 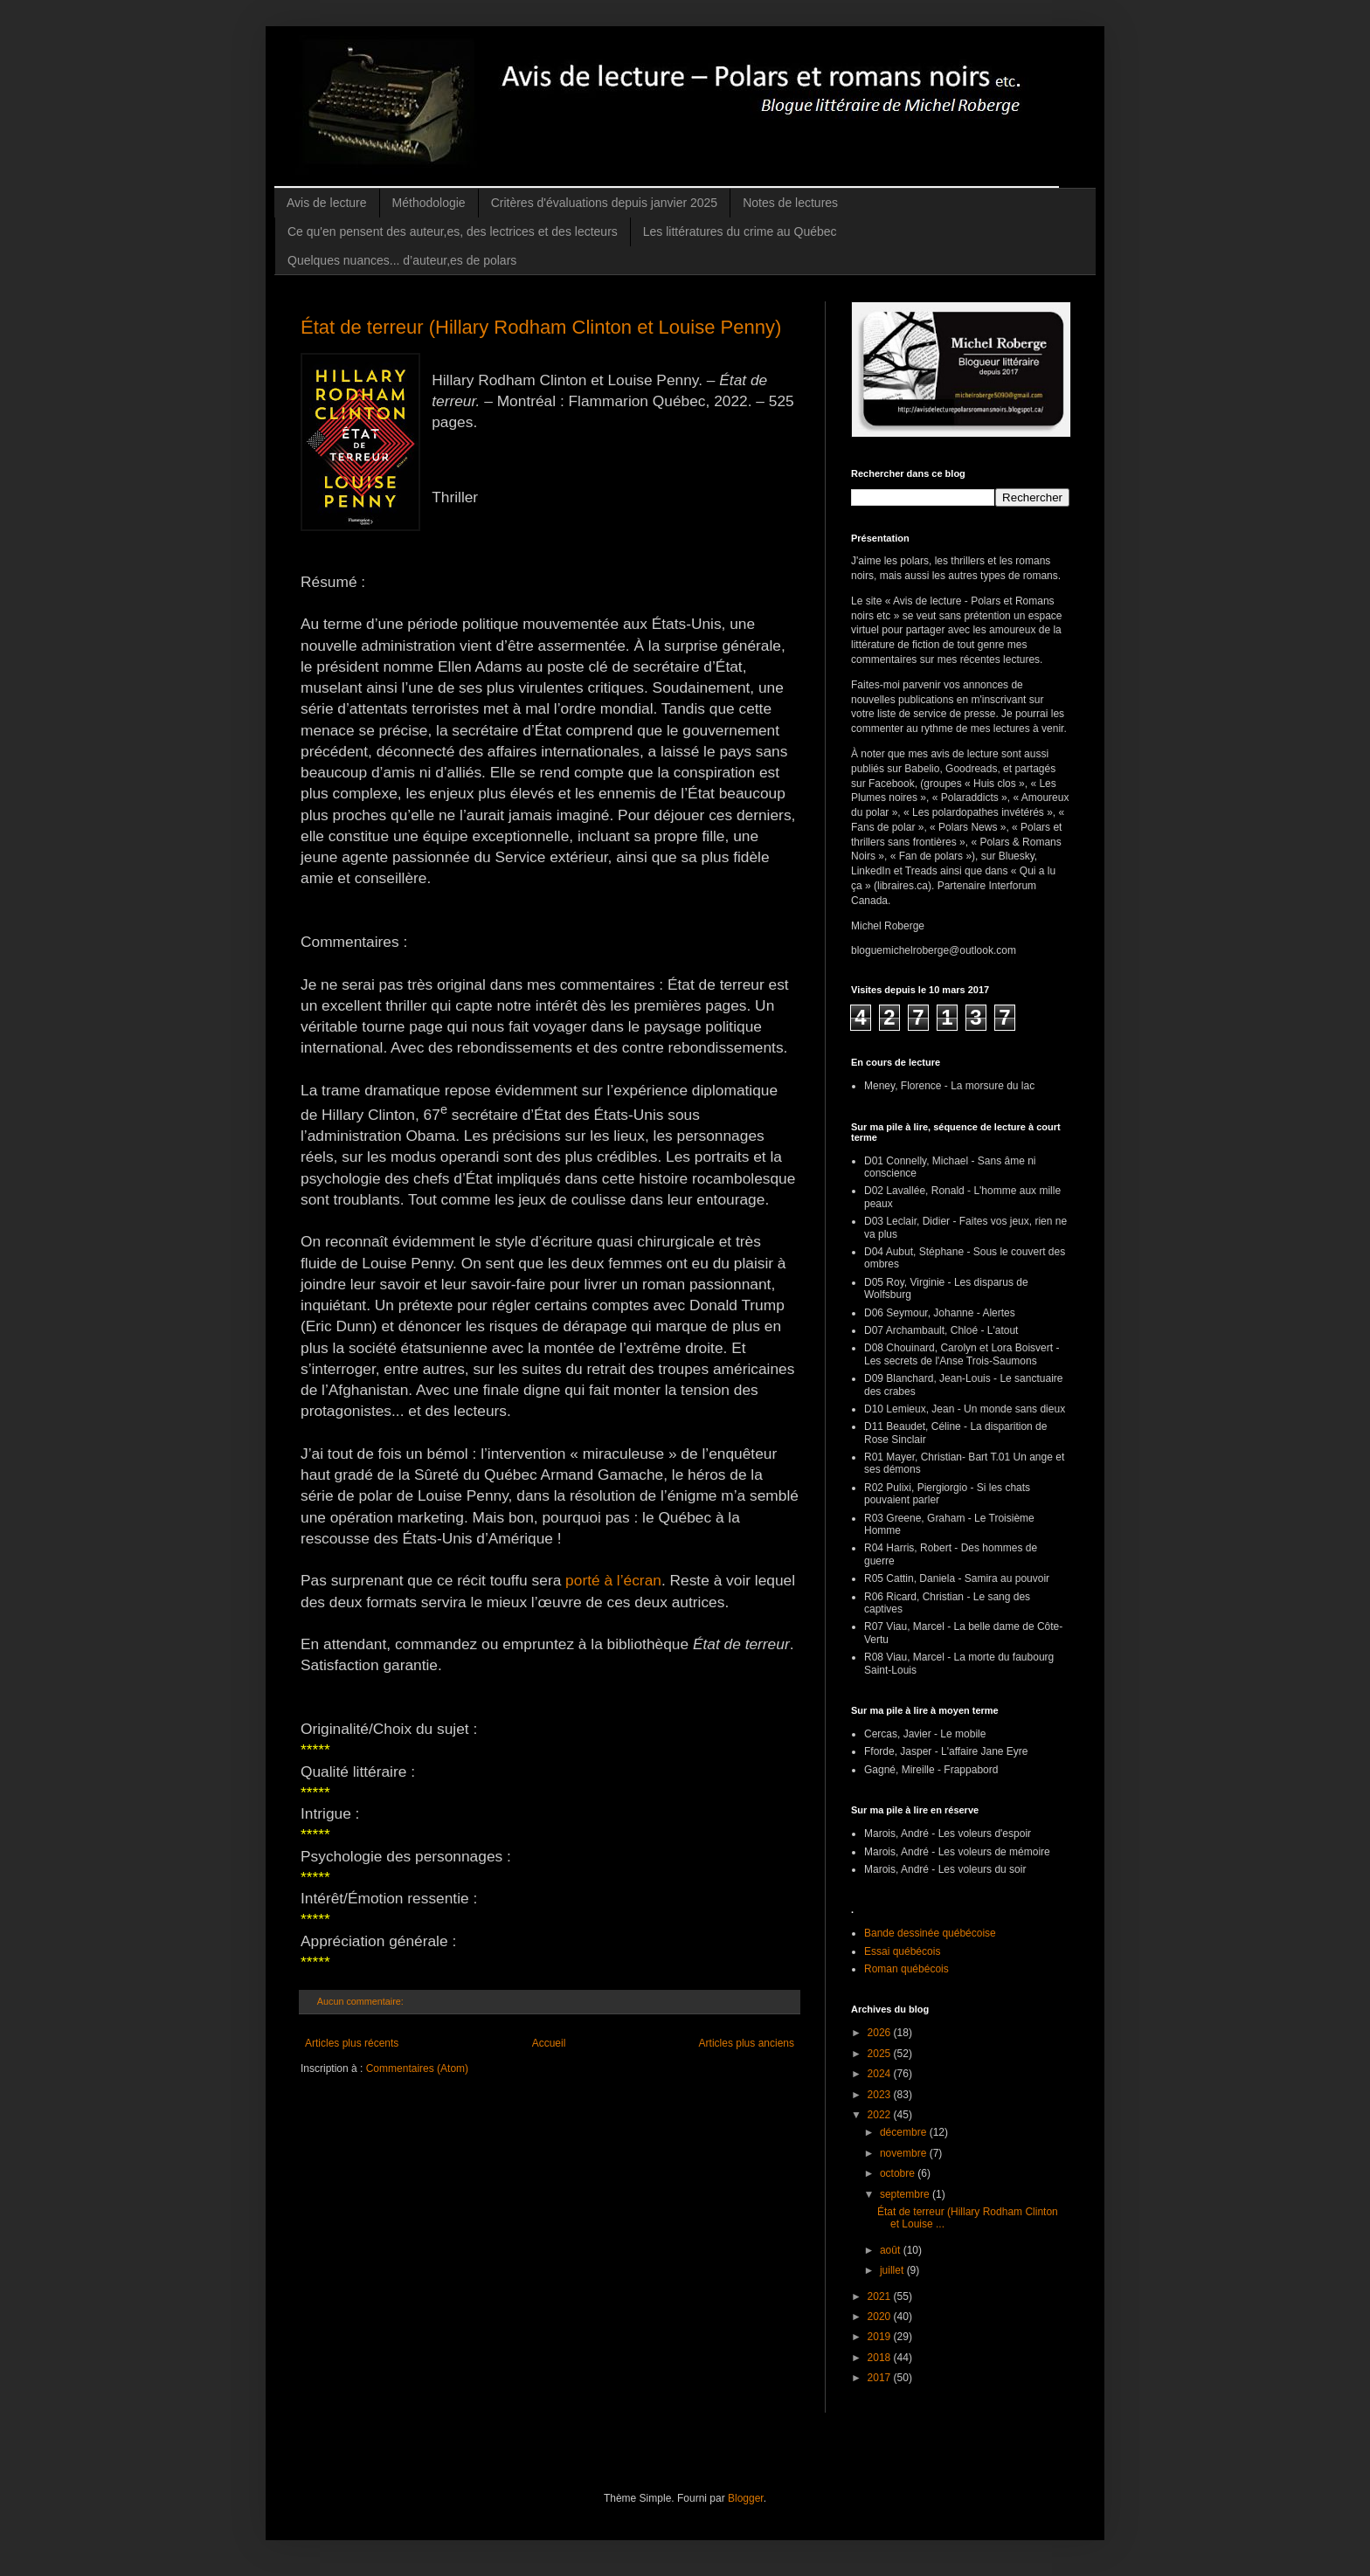 I want to click on Aucun commentaire:, so click(x=361, y=2001).